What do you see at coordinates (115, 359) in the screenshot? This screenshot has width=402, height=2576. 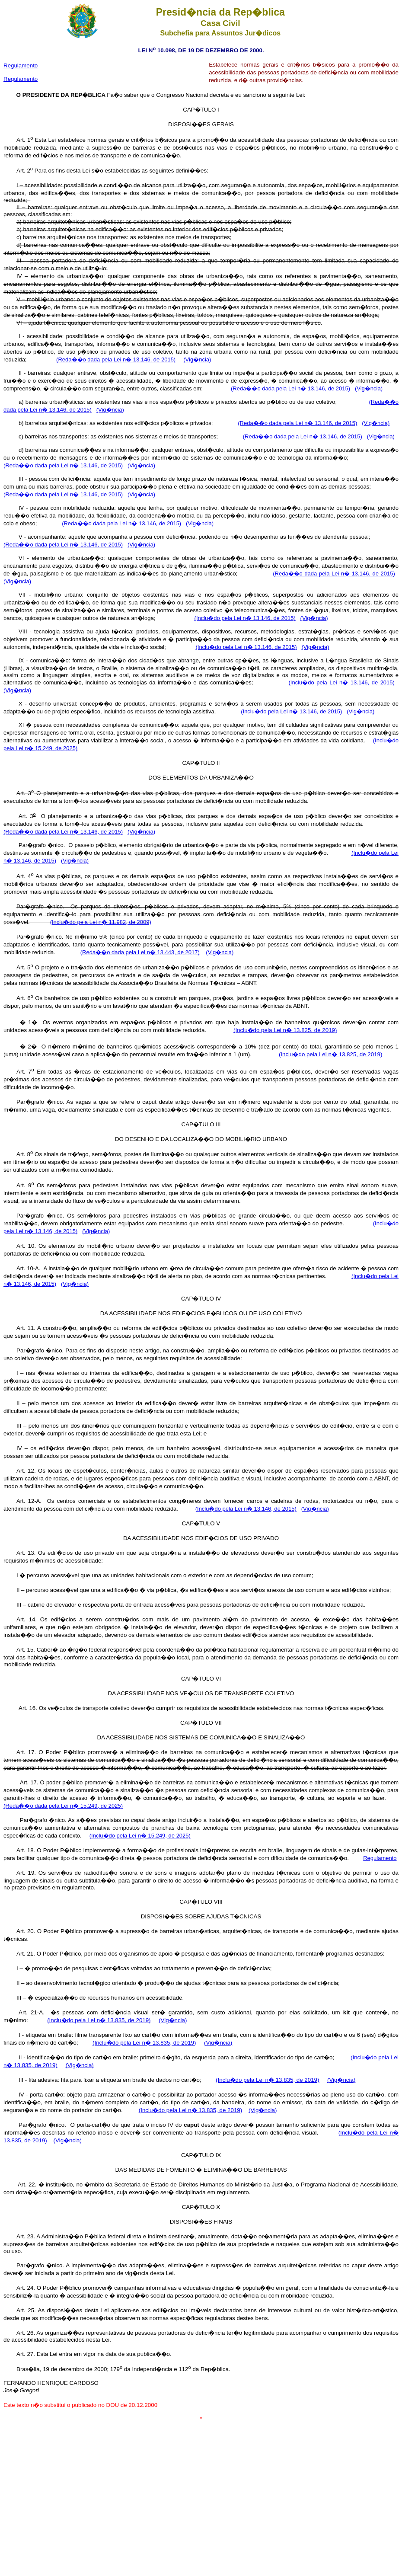 I see `(Reda��o dada pela Lei n� 13.146, de 2015)` at bounding box center [115, 359].